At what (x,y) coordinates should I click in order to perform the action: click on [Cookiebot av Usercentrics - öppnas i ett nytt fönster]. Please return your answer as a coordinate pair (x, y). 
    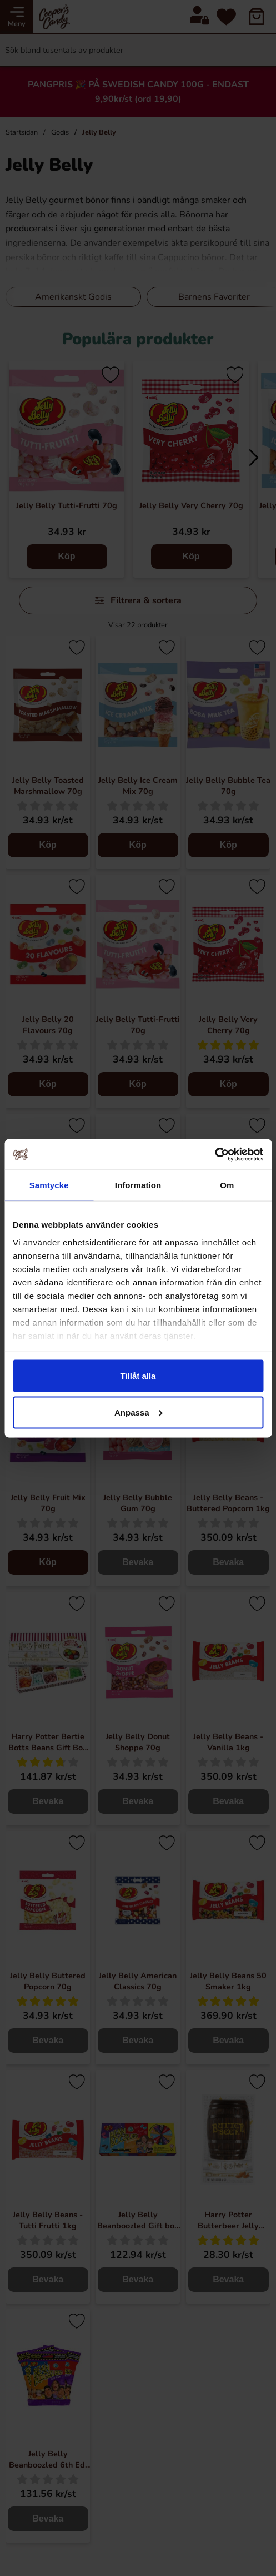
    Looking at the image, I should click on (214, 1154).